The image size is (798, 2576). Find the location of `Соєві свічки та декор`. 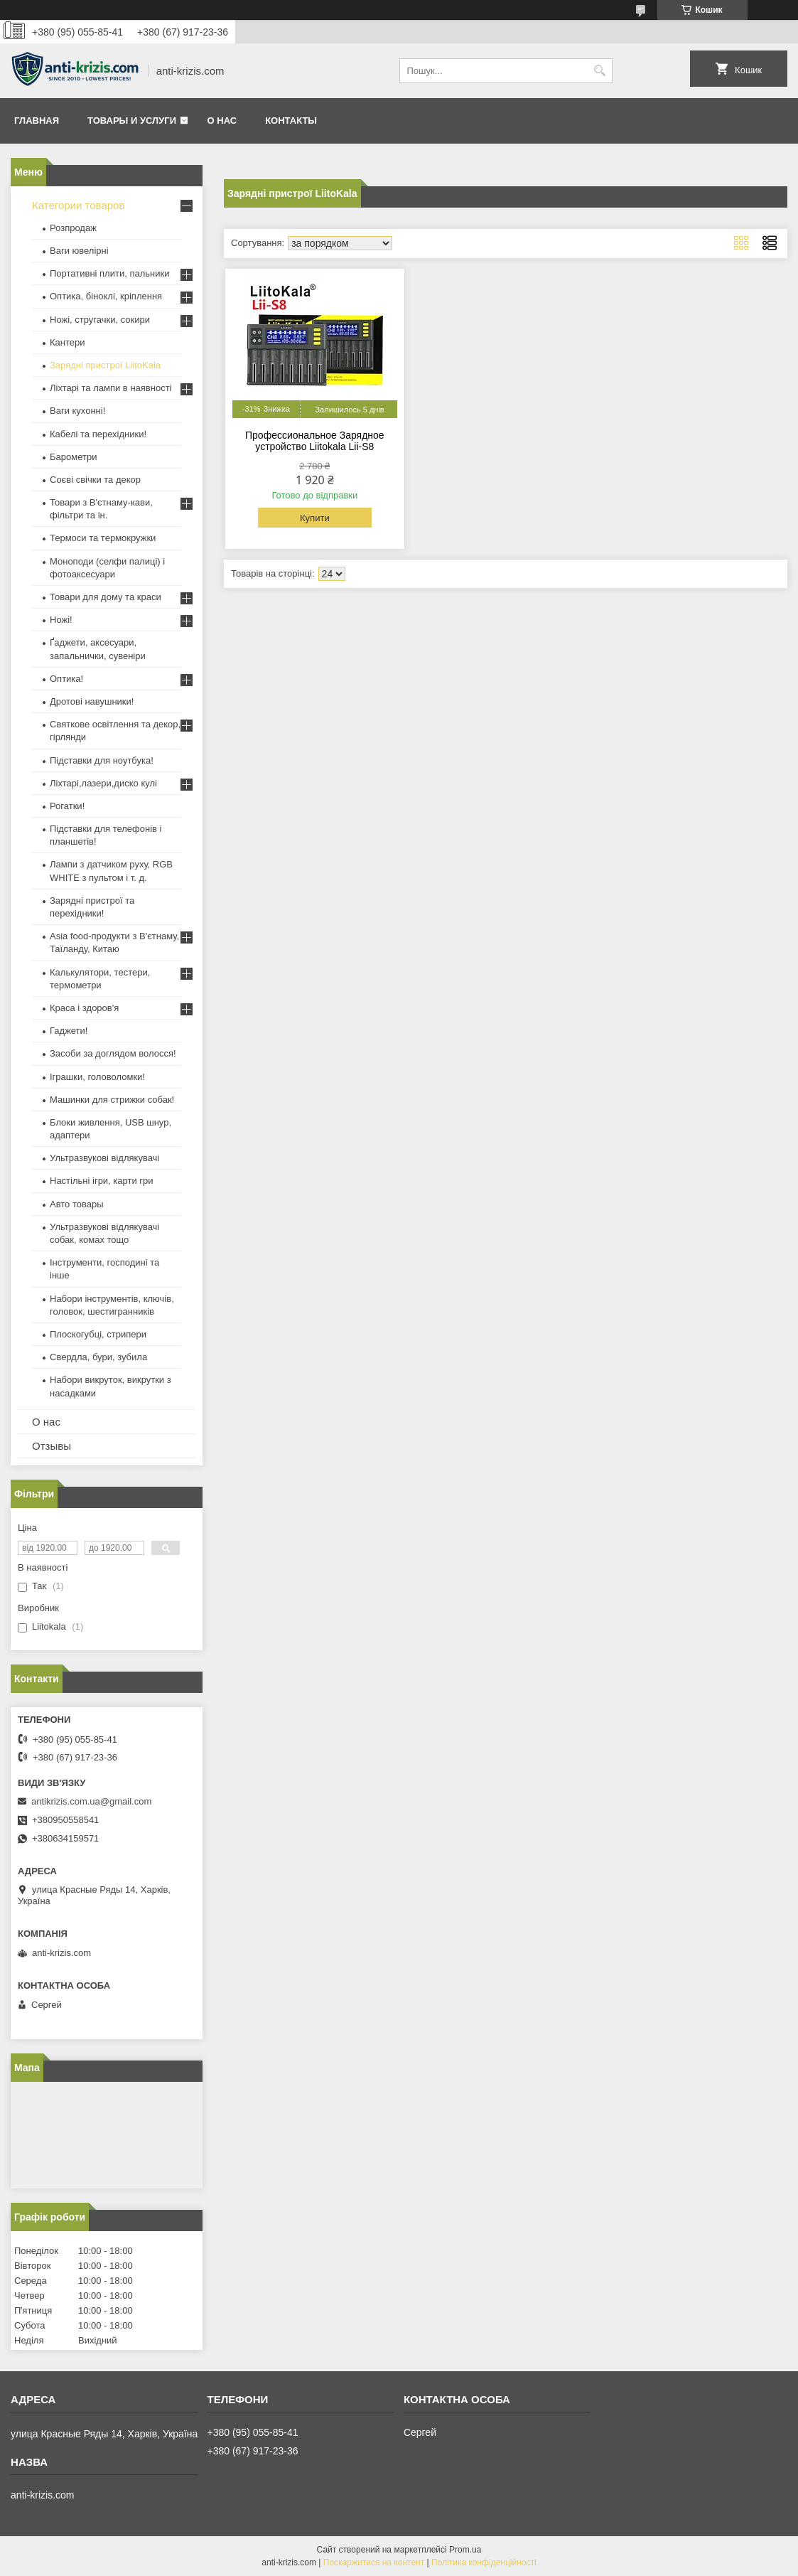

Соєві свічки та декор is located at coordinates (95, 479).